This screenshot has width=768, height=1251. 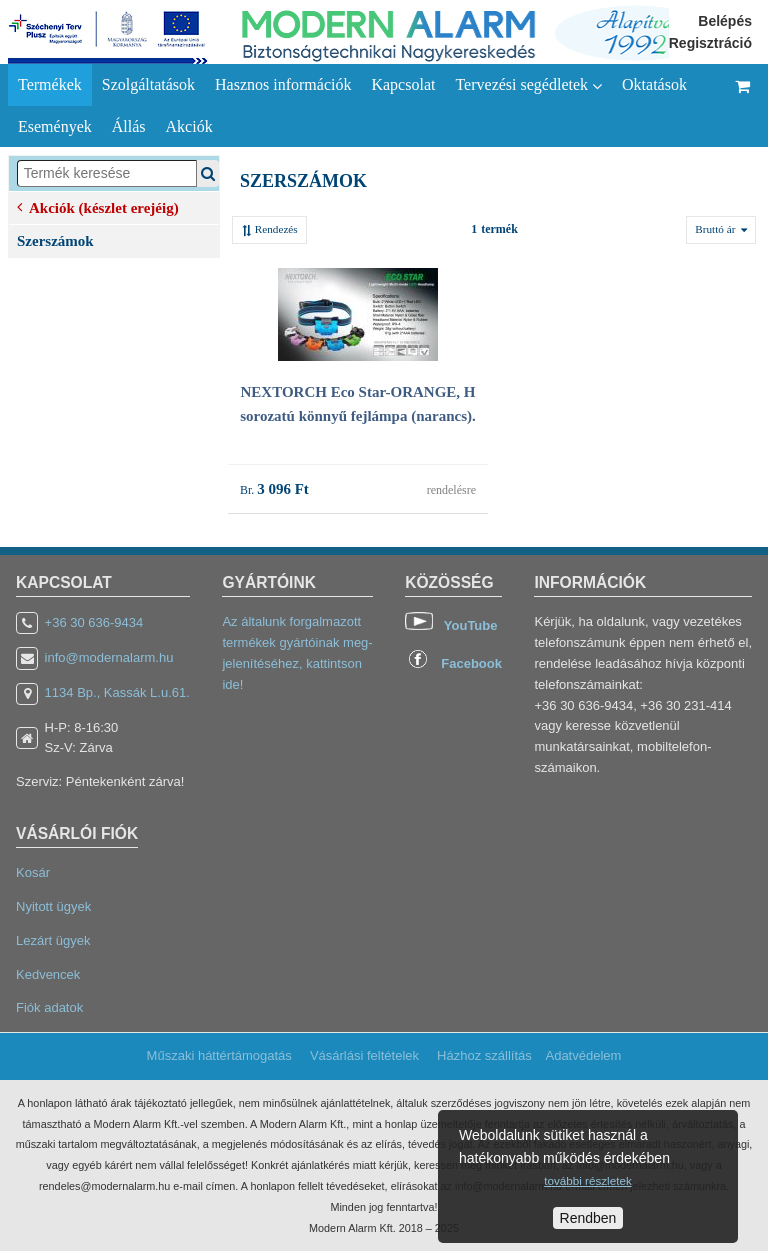 What do you see at coordinates (148, 84) in the screenshot?
I see `Szolgáltatások` at bounding box center [148, 84].